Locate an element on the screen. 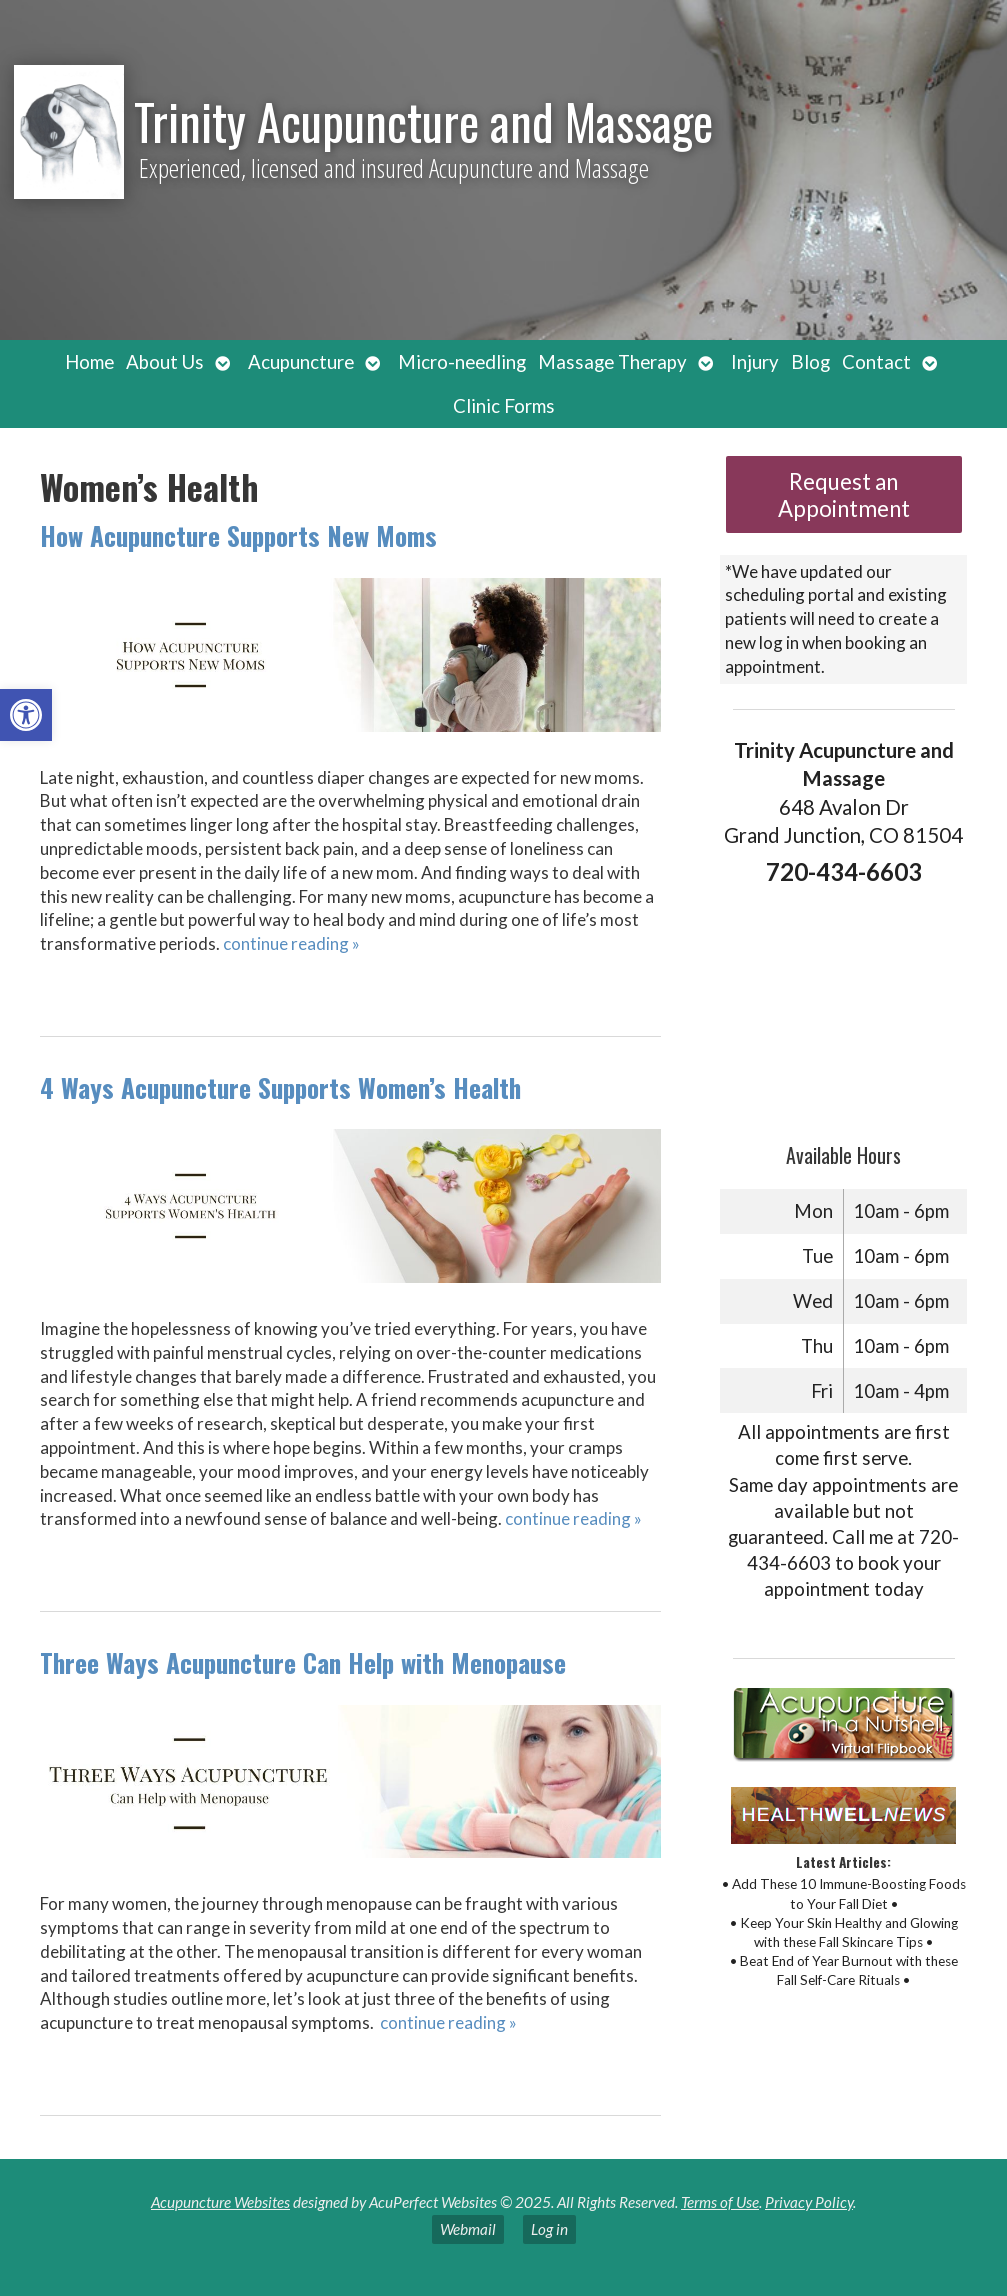 This screenshot has width=1007, height=2296. Home [link] is located at coordinates (89, 362).